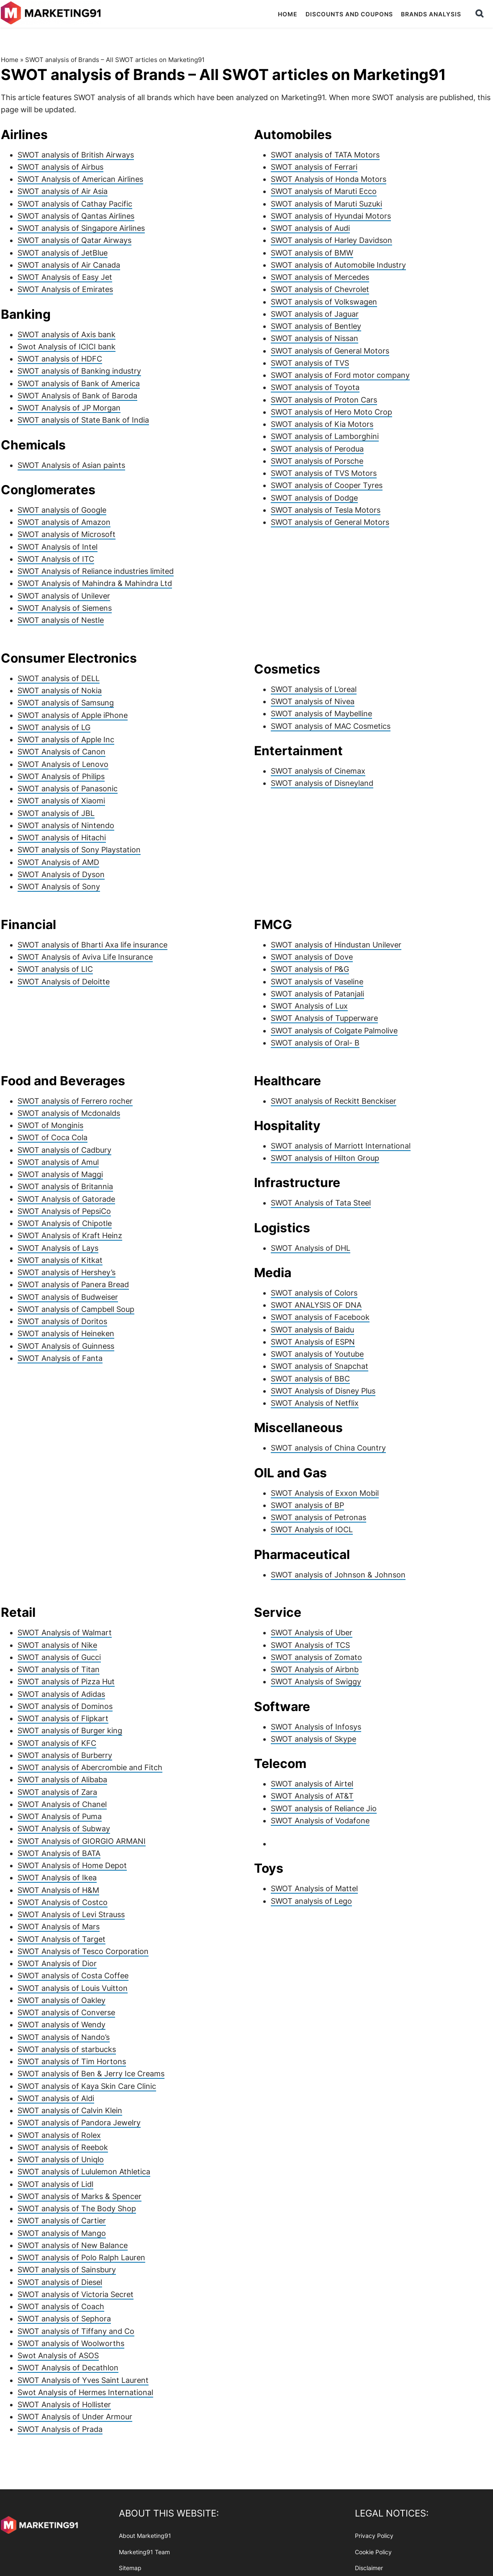  I want to click on SWOT analysis of Ford motor company, so click(340, 375).